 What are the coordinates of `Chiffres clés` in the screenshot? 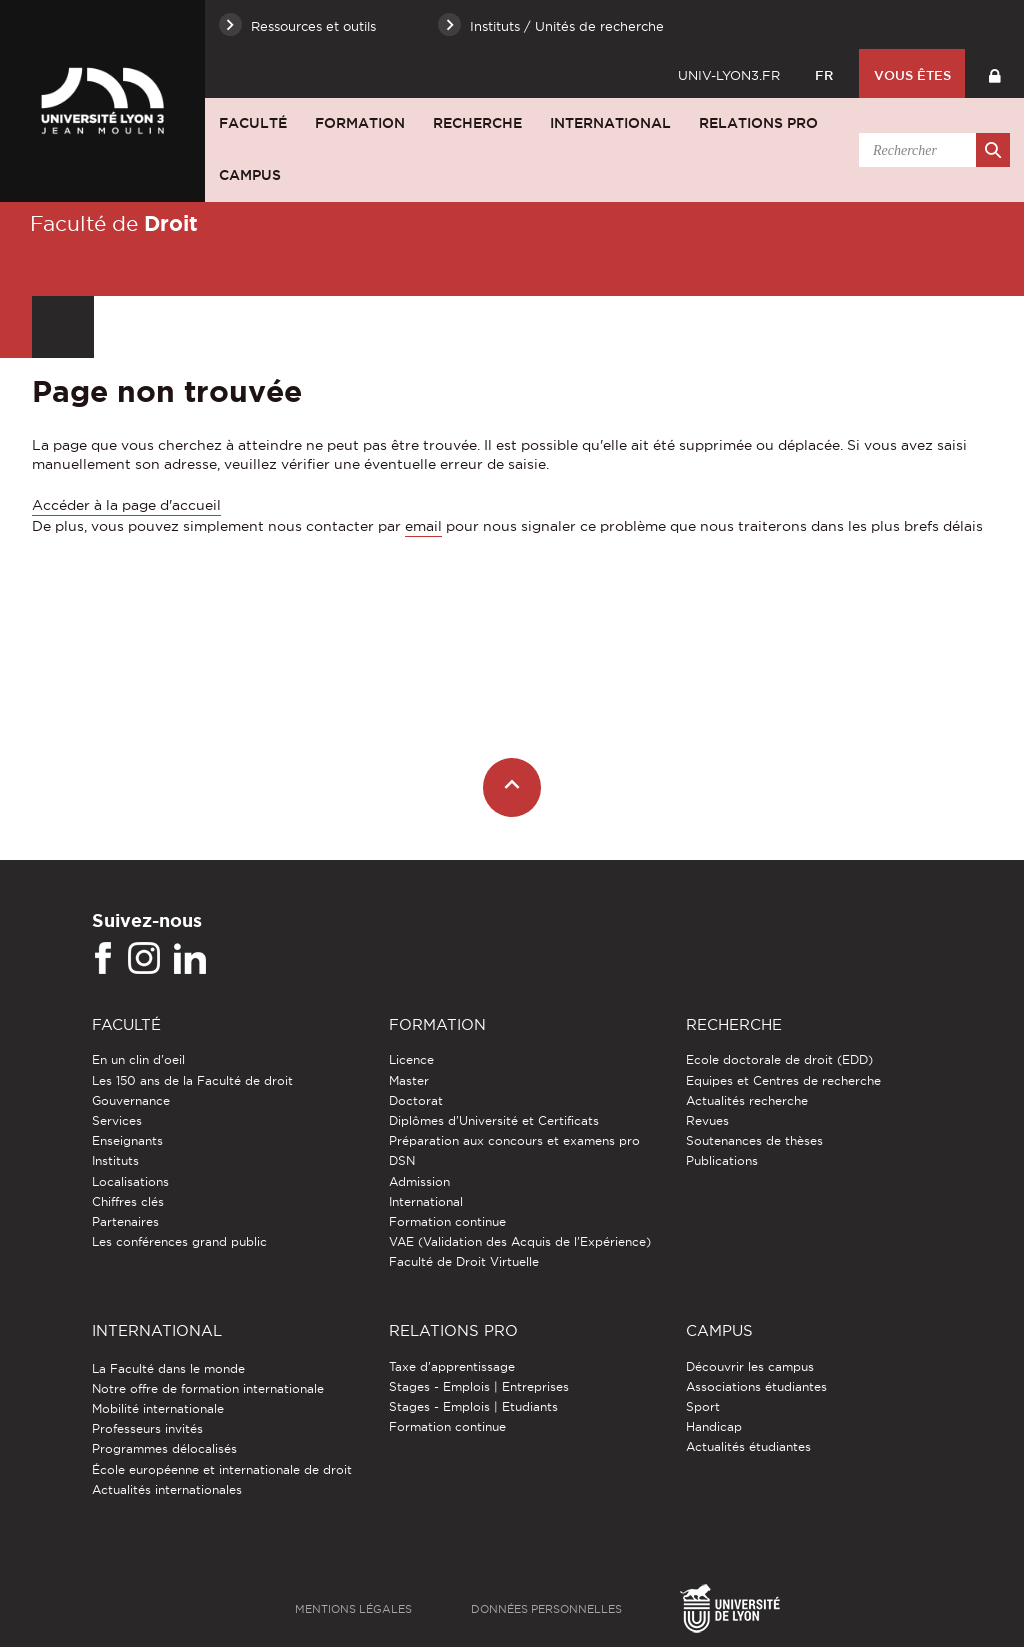 It's located at (128, 1201).